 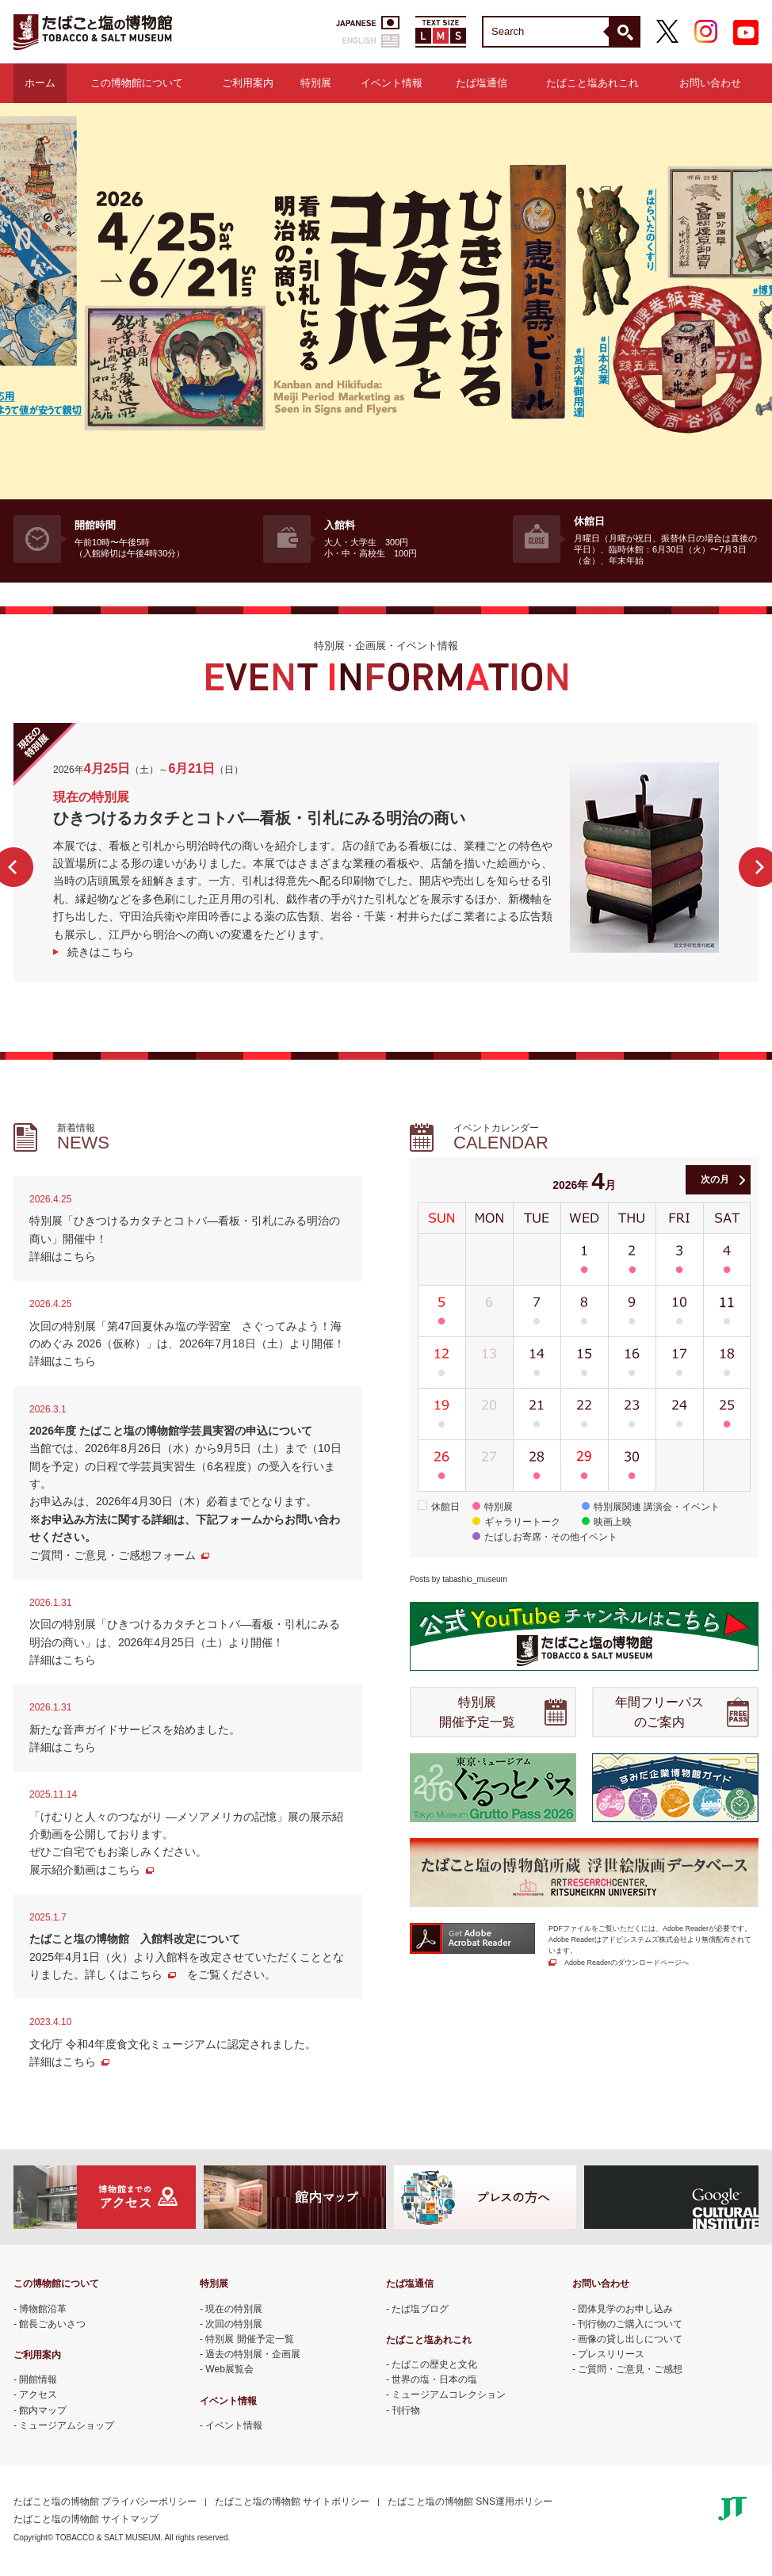 What do you see at coordinates (43, 2410) in the screenshot?
I see `館内マップ` at bounding box center [43, 2410].